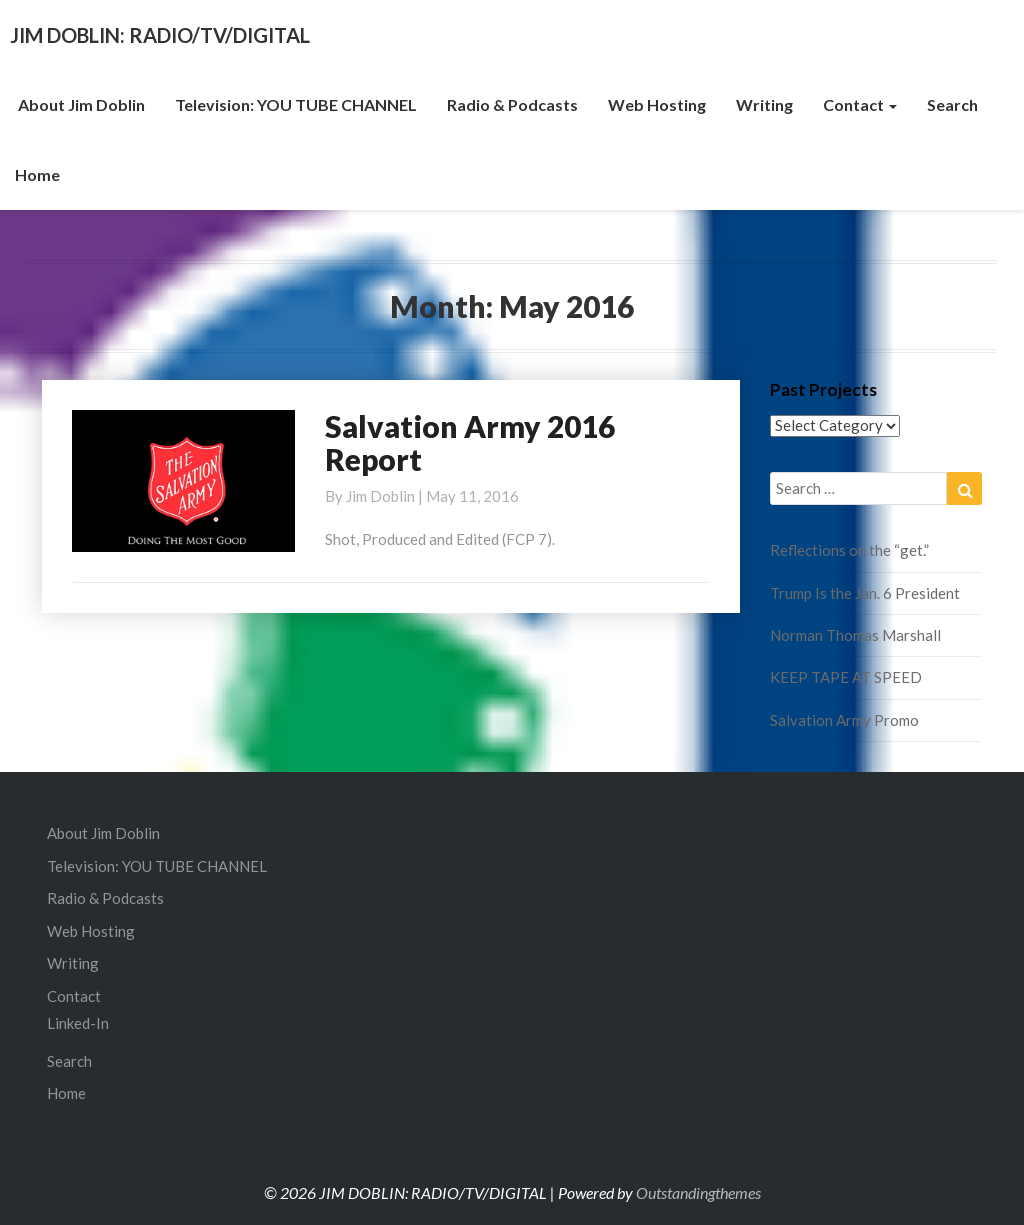 The image size is (1024, 1225). I want to click on Search, so click(952, 104).